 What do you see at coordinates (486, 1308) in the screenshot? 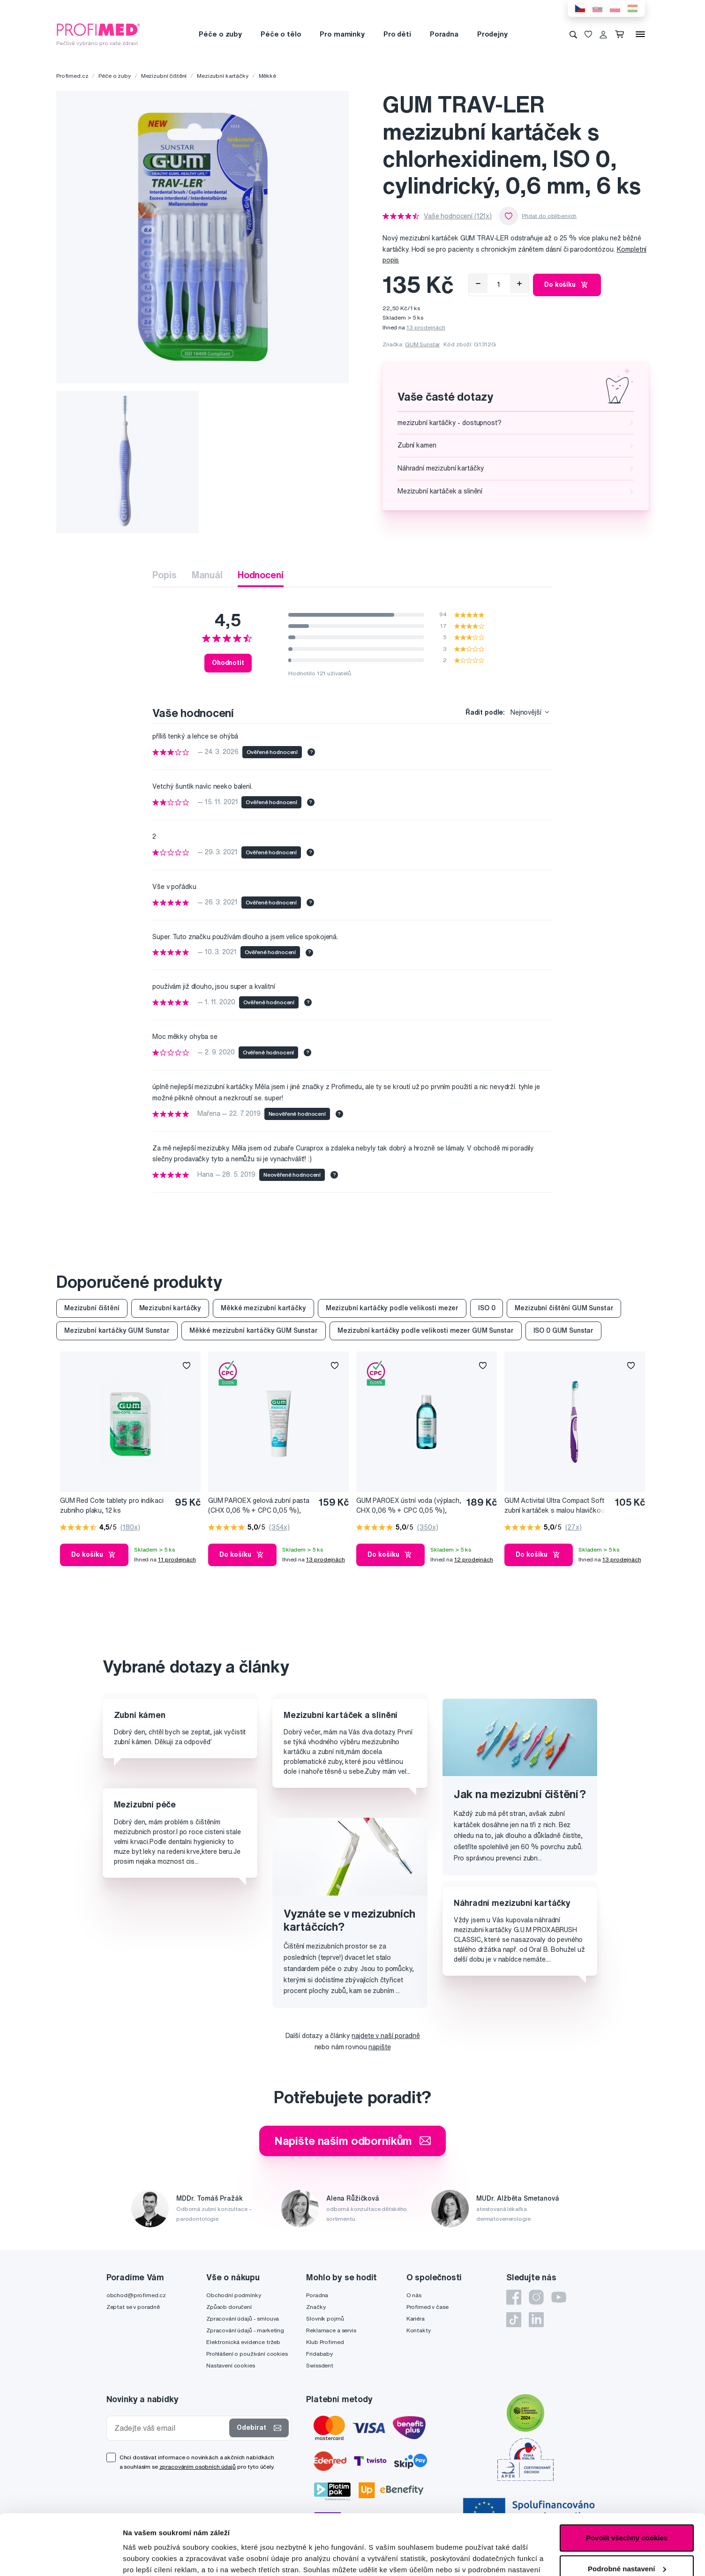
I see `ISO 0` at bounding box center [486, 1308].